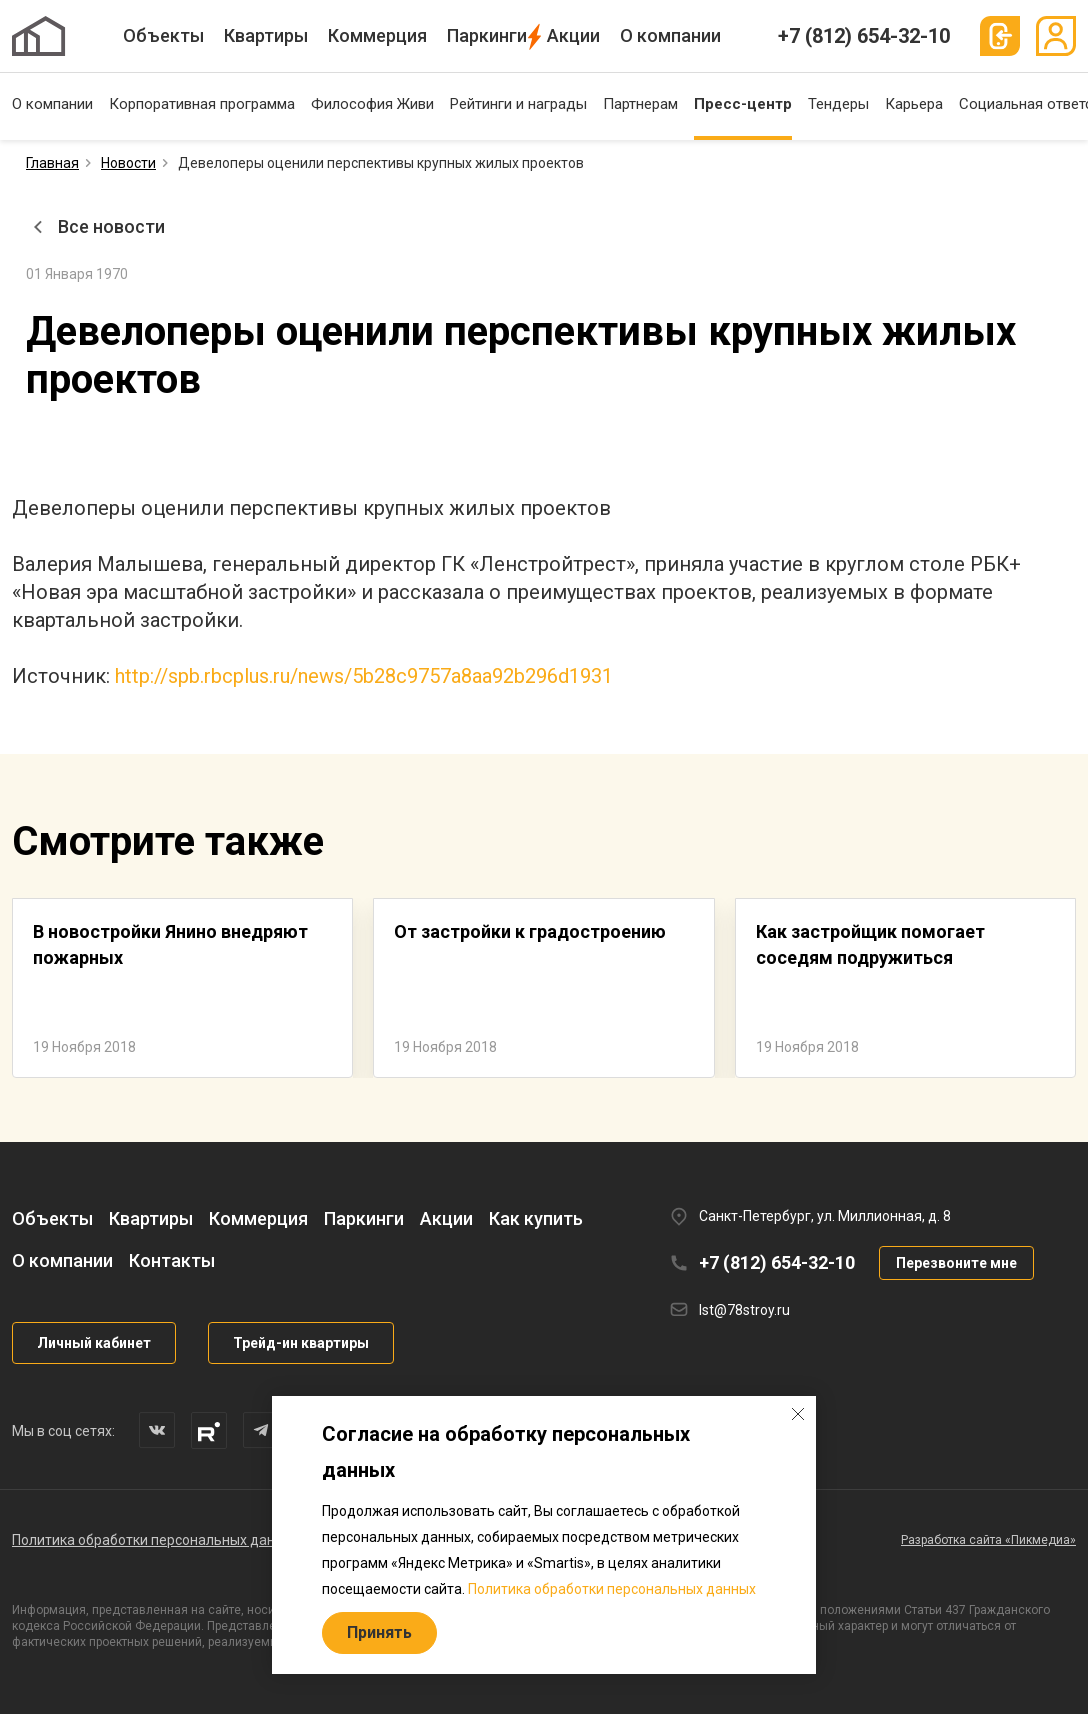 Image resolution: width=1088 pixels, height=1714 pixels. I want to click on Как застройщик помогает соседям подружиться, so click(870, 944).